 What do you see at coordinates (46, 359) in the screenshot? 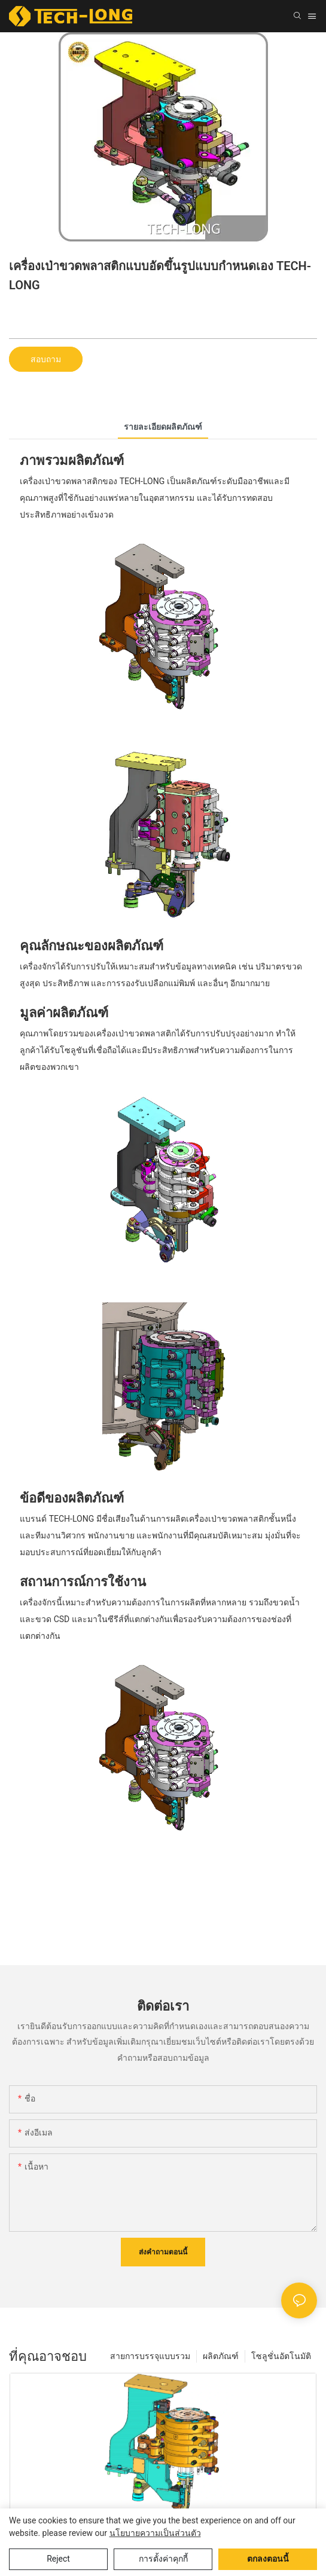
I see `สอบถาม` at bounding box center [46, 359].